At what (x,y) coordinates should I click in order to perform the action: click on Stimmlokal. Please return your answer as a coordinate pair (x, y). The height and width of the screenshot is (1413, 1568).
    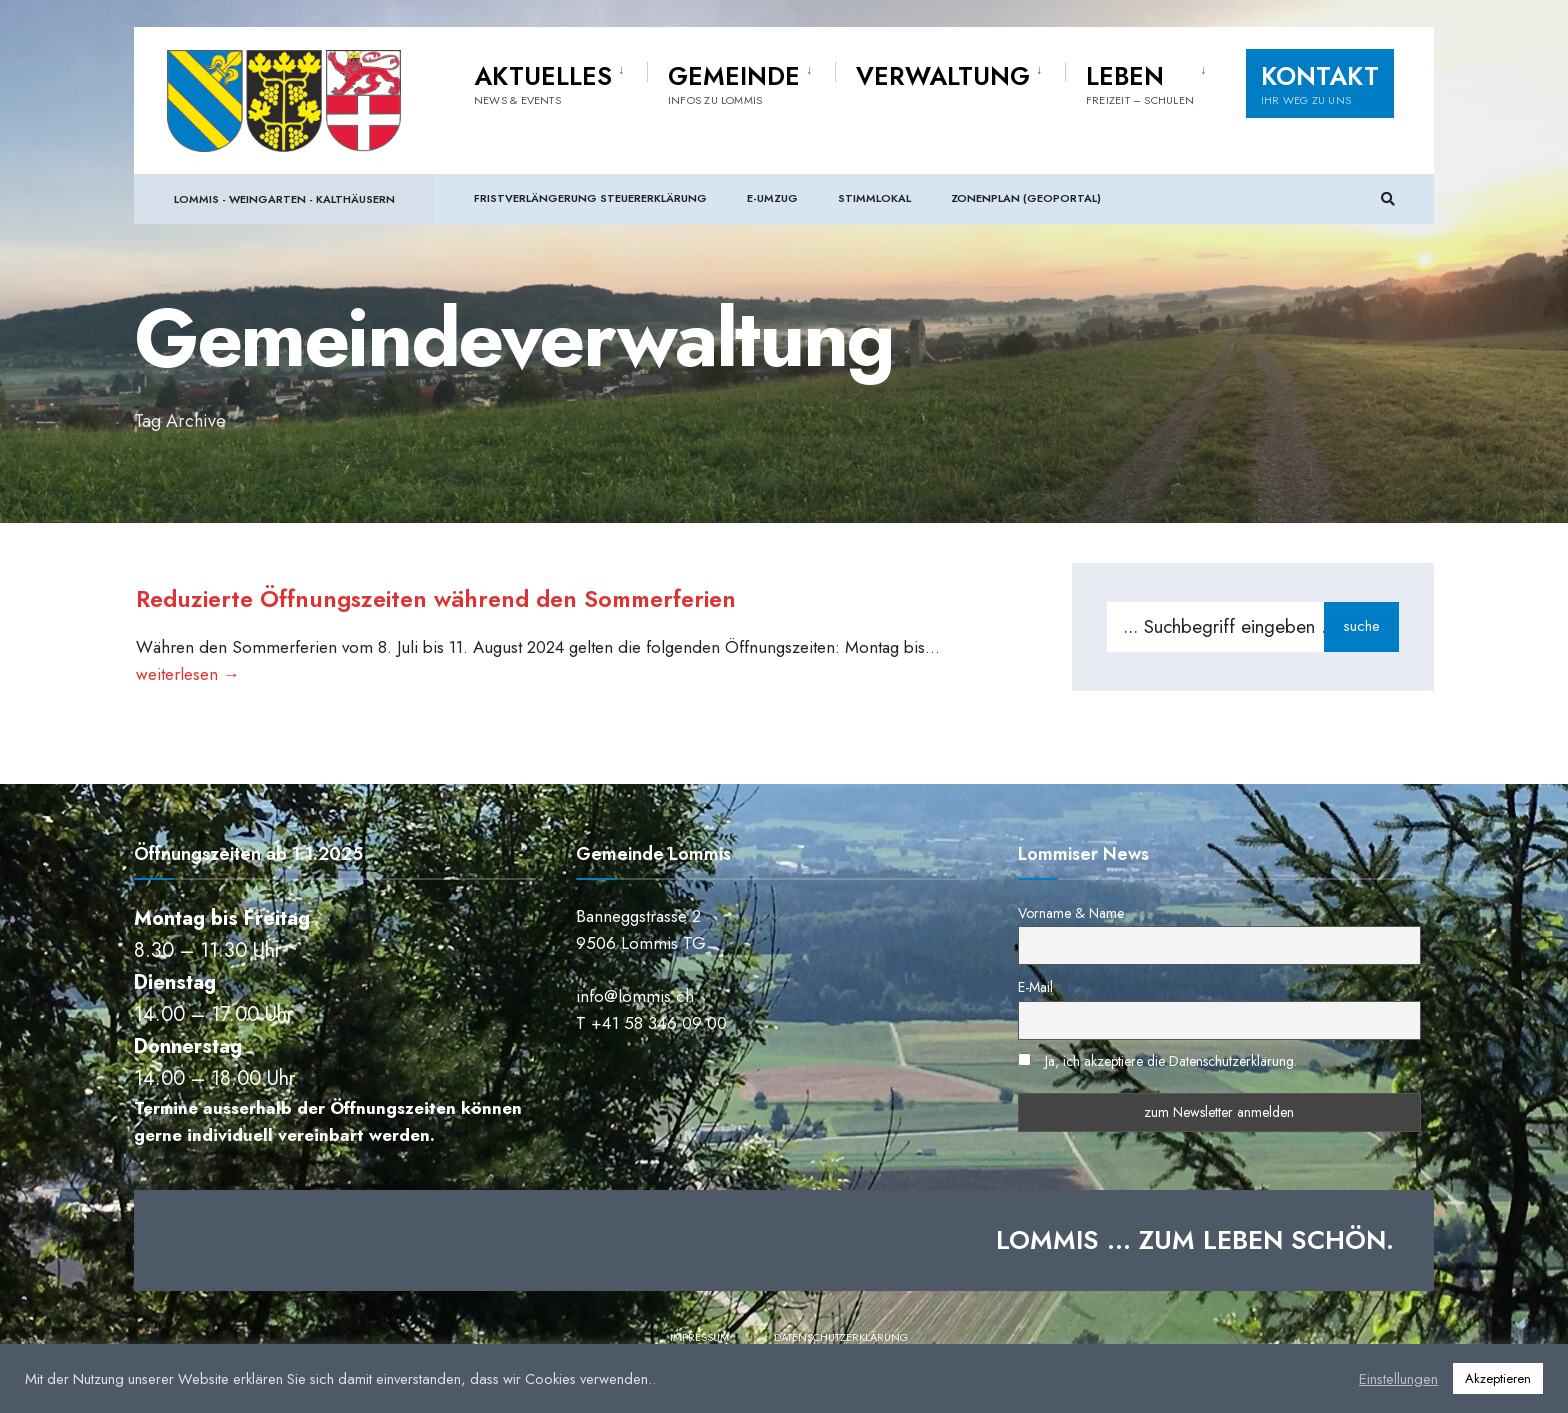
    Looking at the image, I should click on (874, 200).